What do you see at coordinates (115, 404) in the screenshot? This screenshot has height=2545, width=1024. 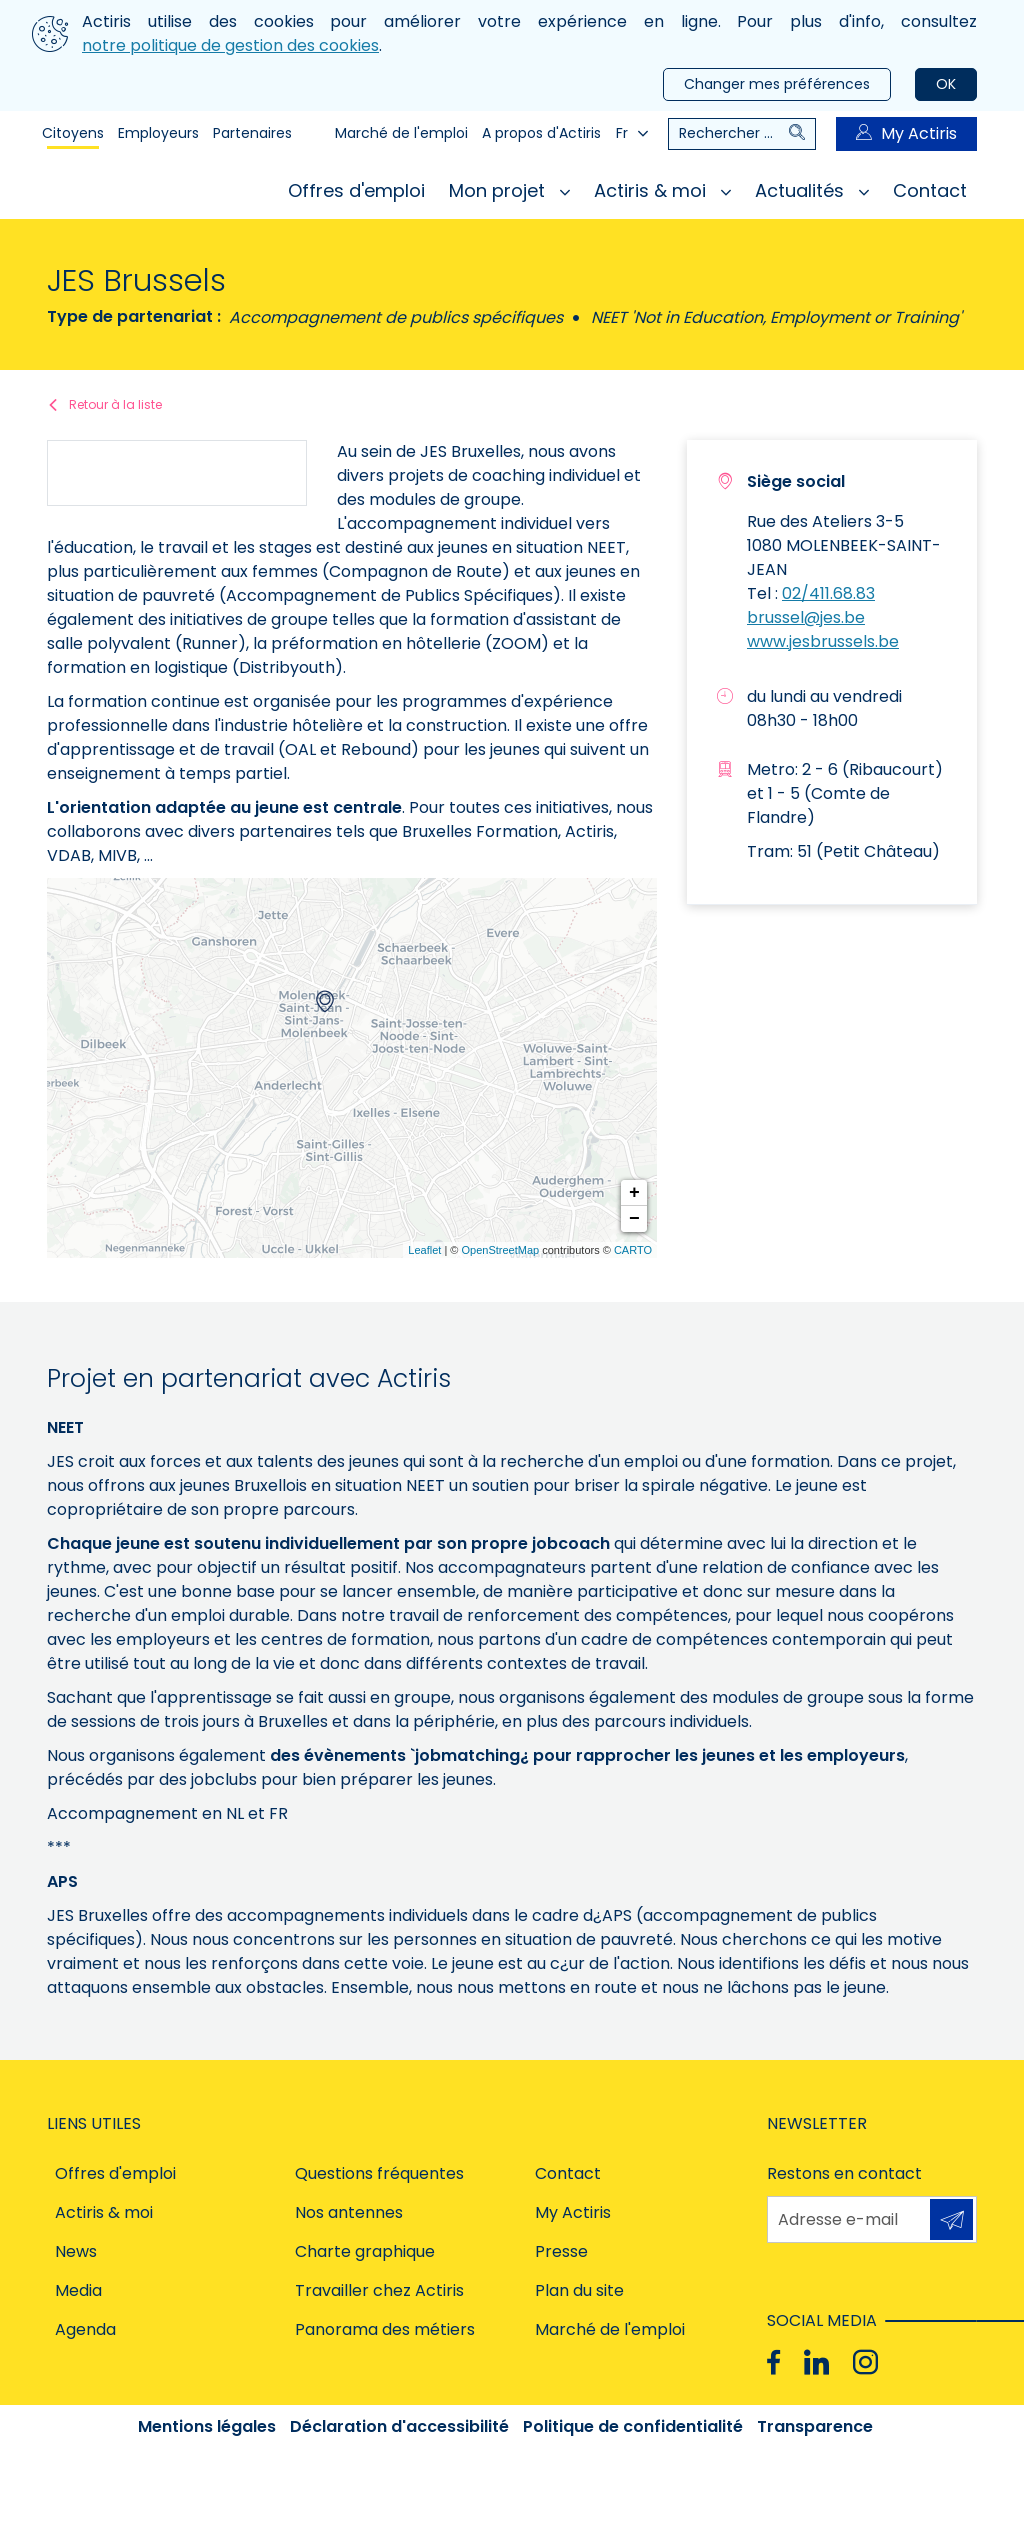 I see `Retour à la liste` at bounding box center [115, 404].